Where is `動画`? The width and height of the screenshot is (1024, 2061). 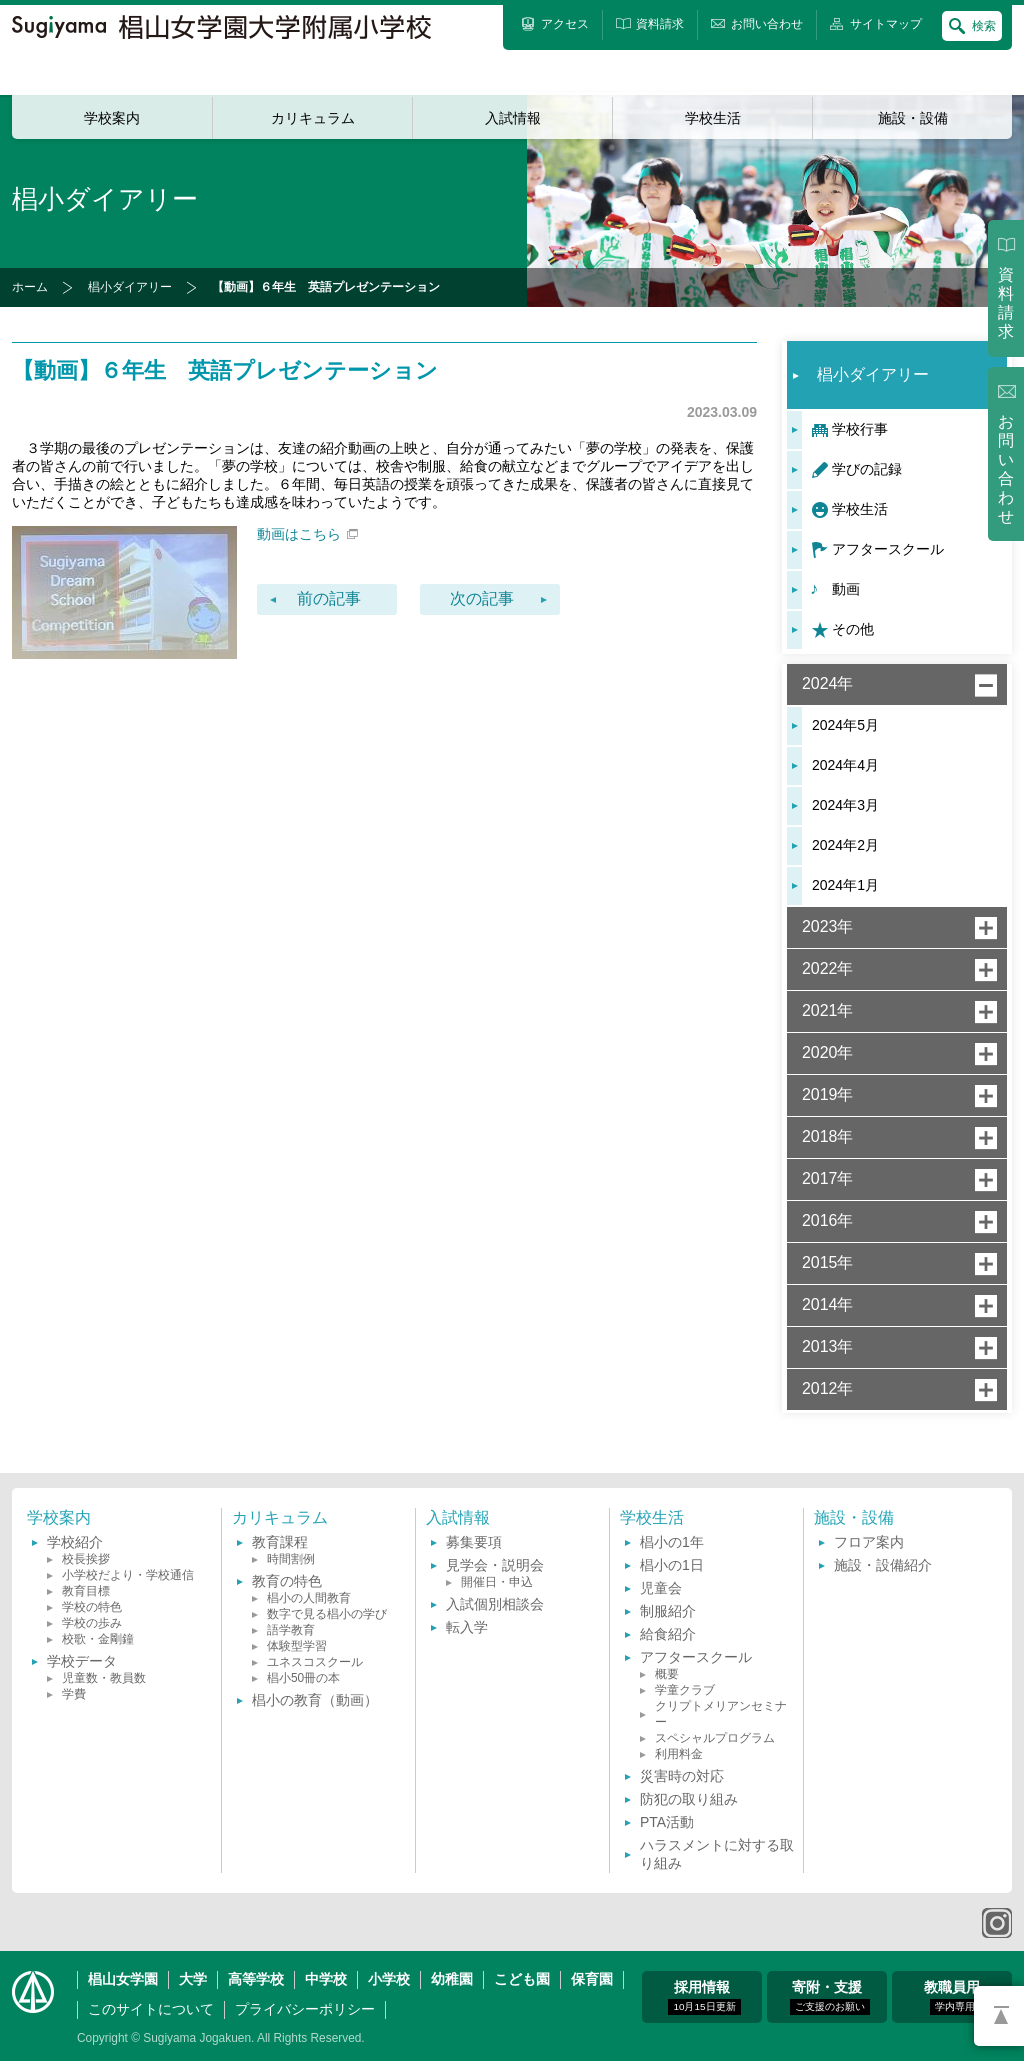 動画 is located at coordinates (846, 589).